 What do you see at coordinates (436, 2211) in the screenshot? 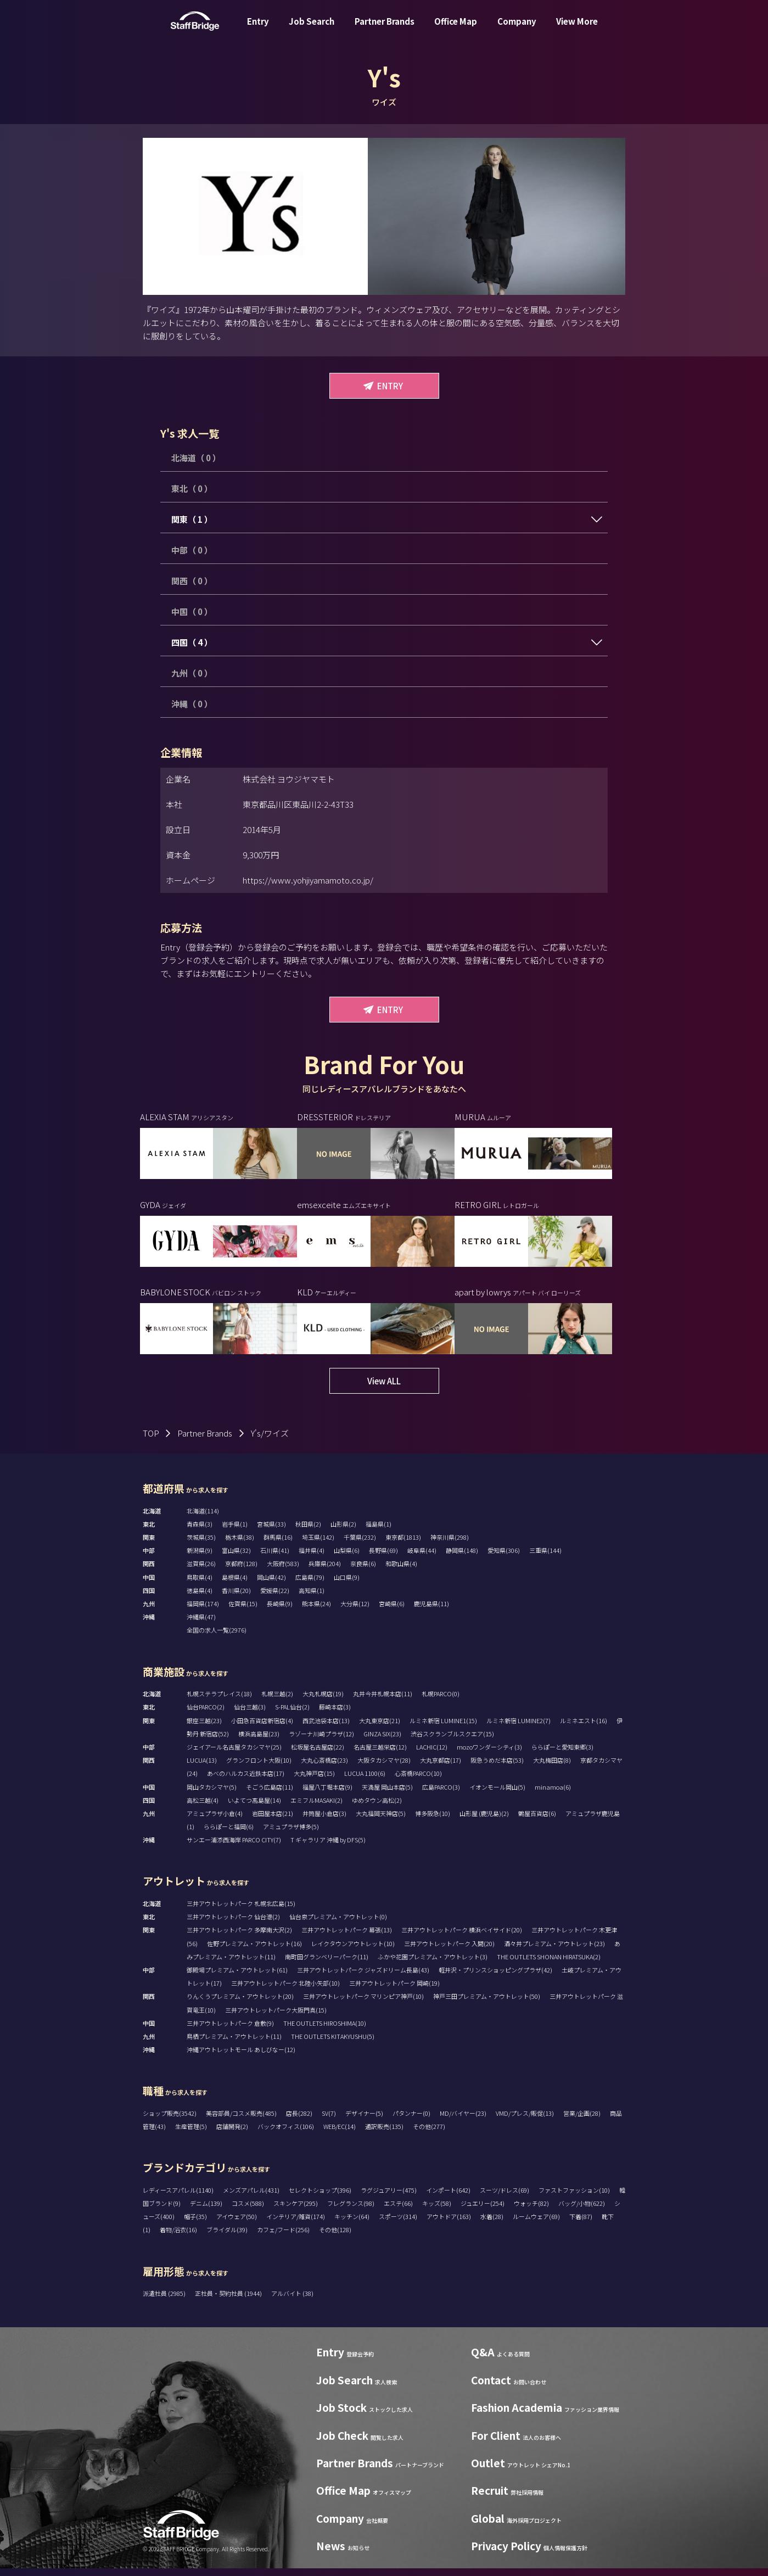
I see `キッズ(58)` at bounding box center [436, 2211].